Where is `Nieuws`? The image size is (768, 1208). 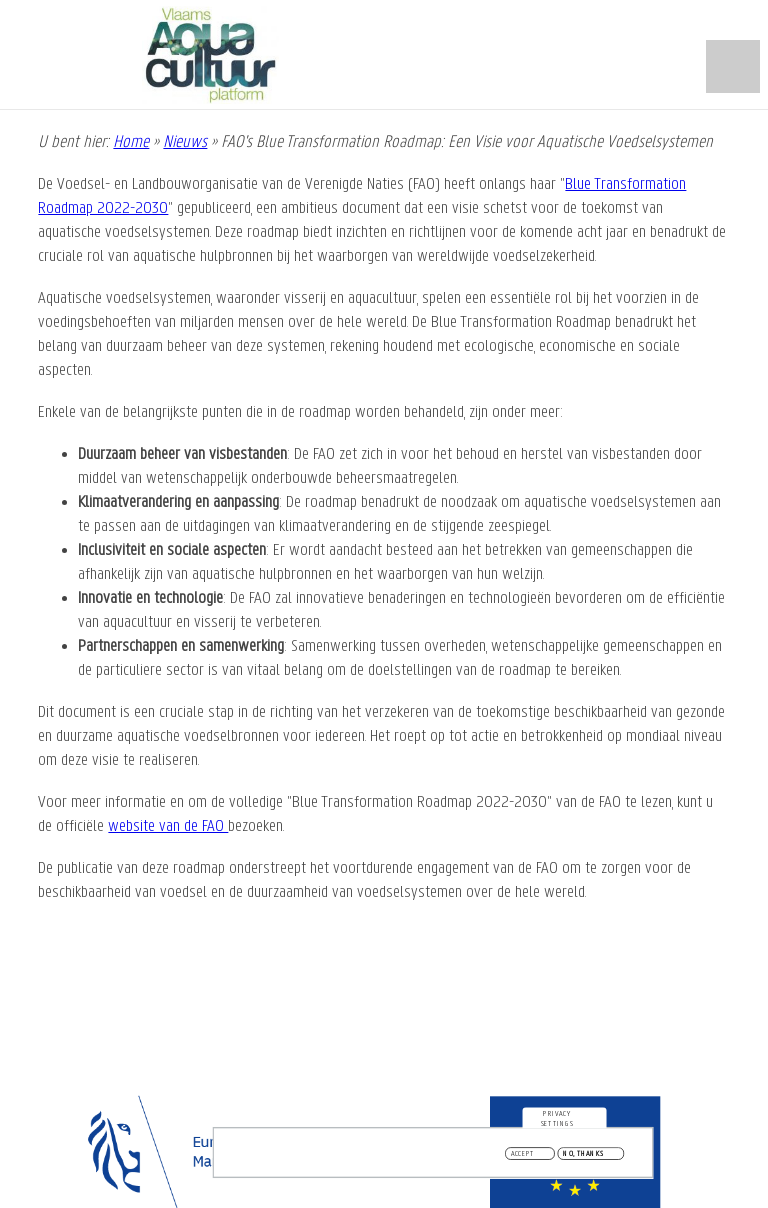 Nieuws is located at coordinates (185, 142).